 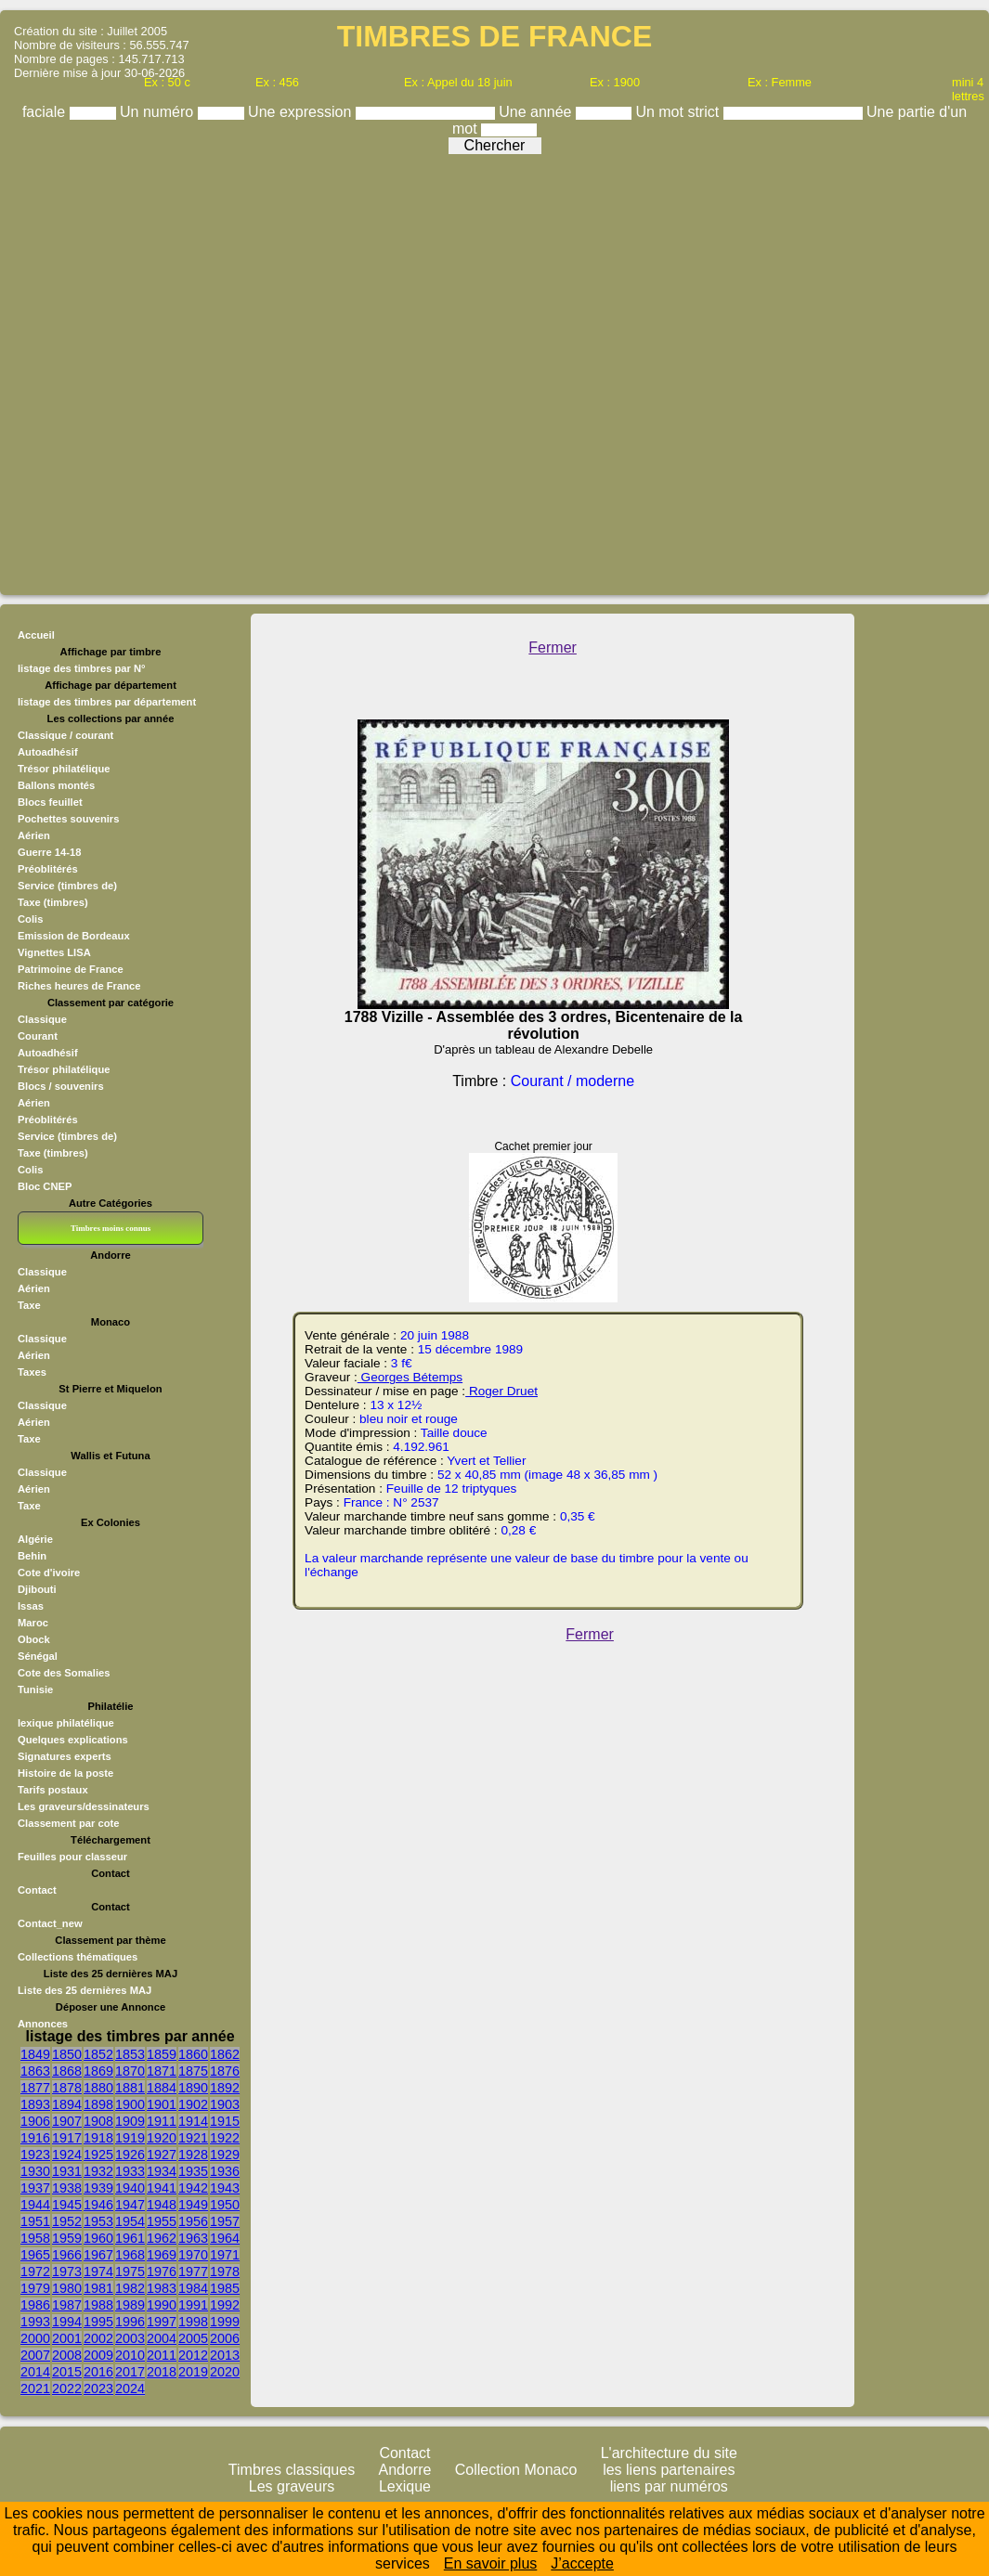 What do you see at coordinates (130, 2121) in the screenshot?
I see `1909` at bounding box center [130, 2121].